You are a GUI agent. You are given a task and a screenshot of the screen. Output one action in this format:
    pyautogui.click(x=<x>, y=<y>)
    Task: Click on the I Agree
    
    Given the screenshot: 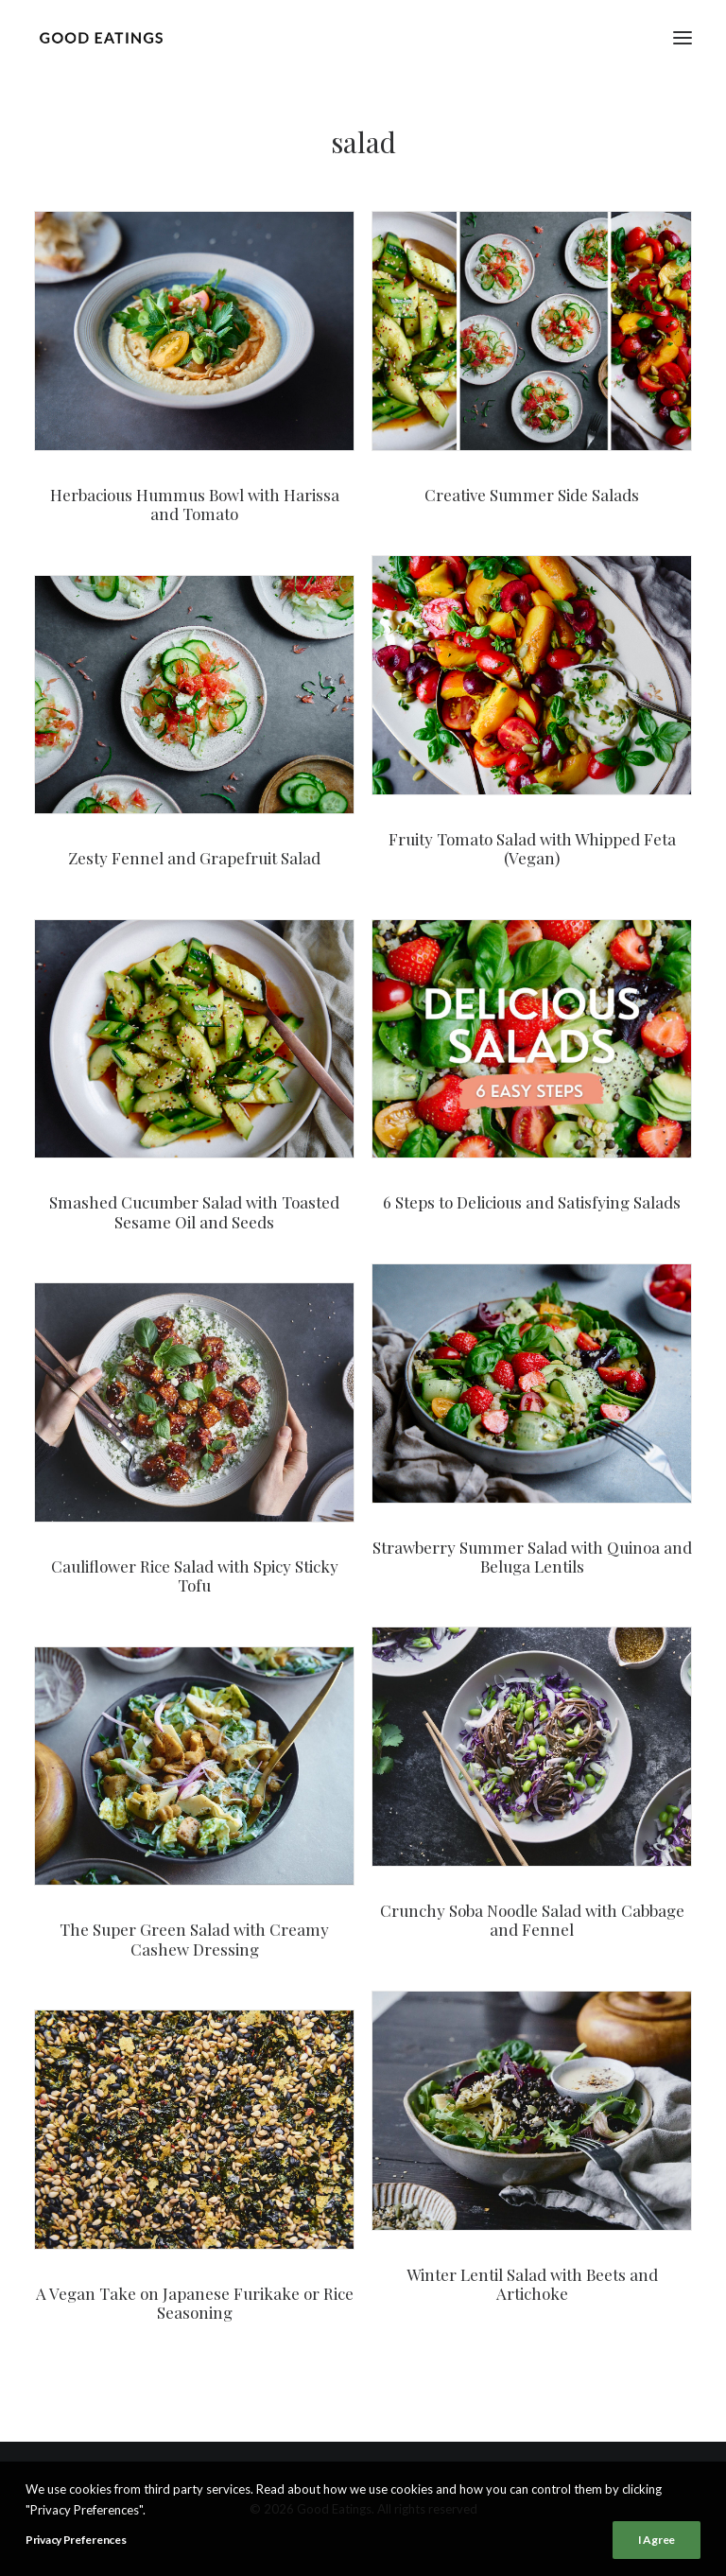 What is the action you would take?
    pyautogui.click(x=656, y=2546)
    